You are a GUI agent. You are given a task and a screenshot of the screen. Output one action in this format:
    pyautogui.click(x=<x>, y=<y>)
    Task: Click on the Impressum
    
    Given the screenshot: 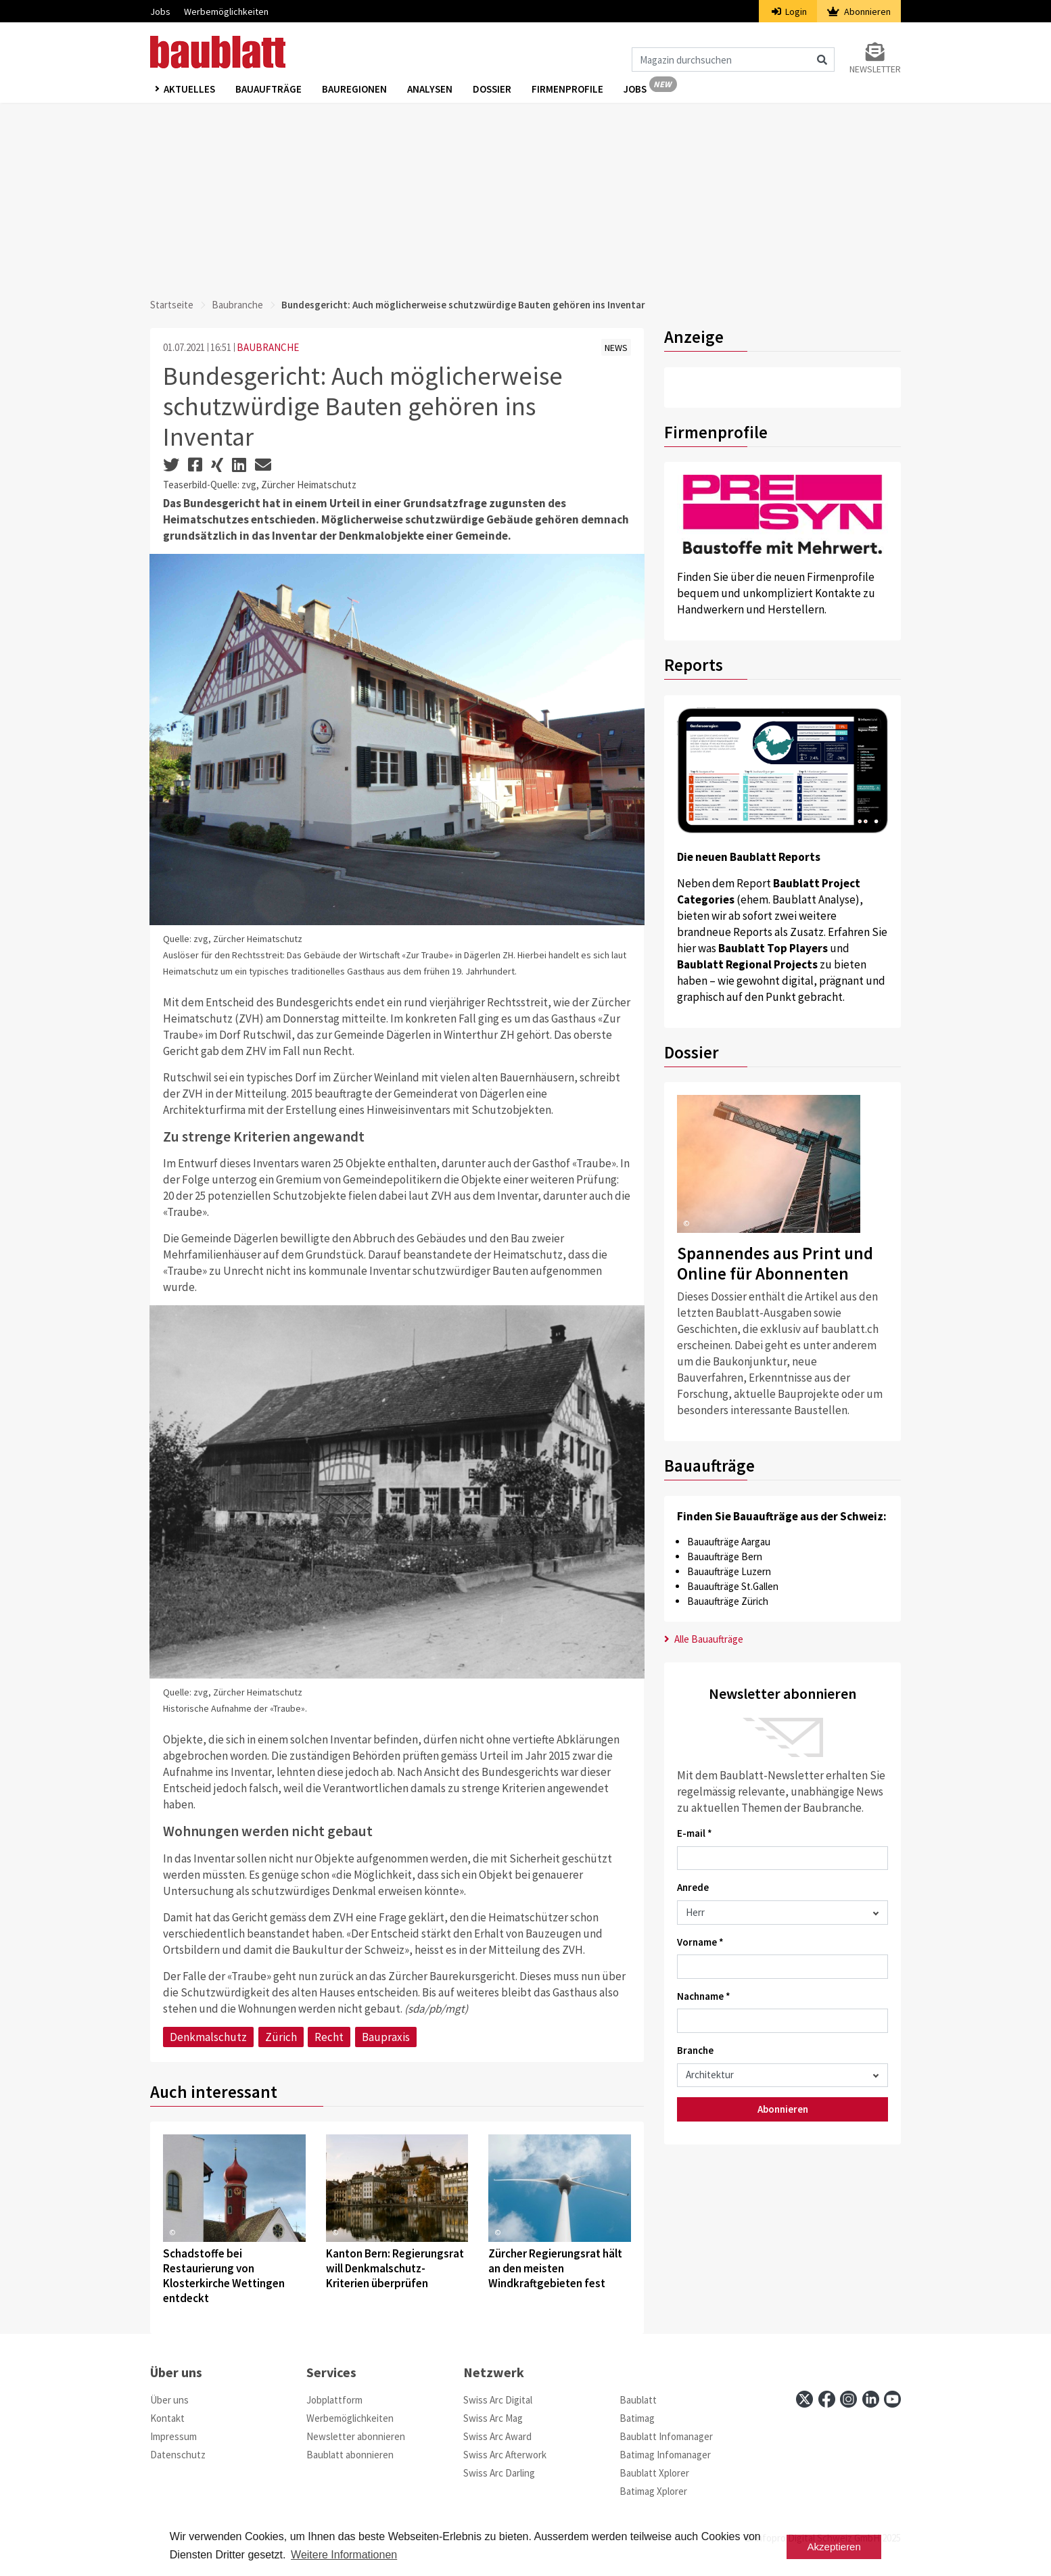 What is the action you would take?
    pyautogui.click(x=173, y=2436)
    